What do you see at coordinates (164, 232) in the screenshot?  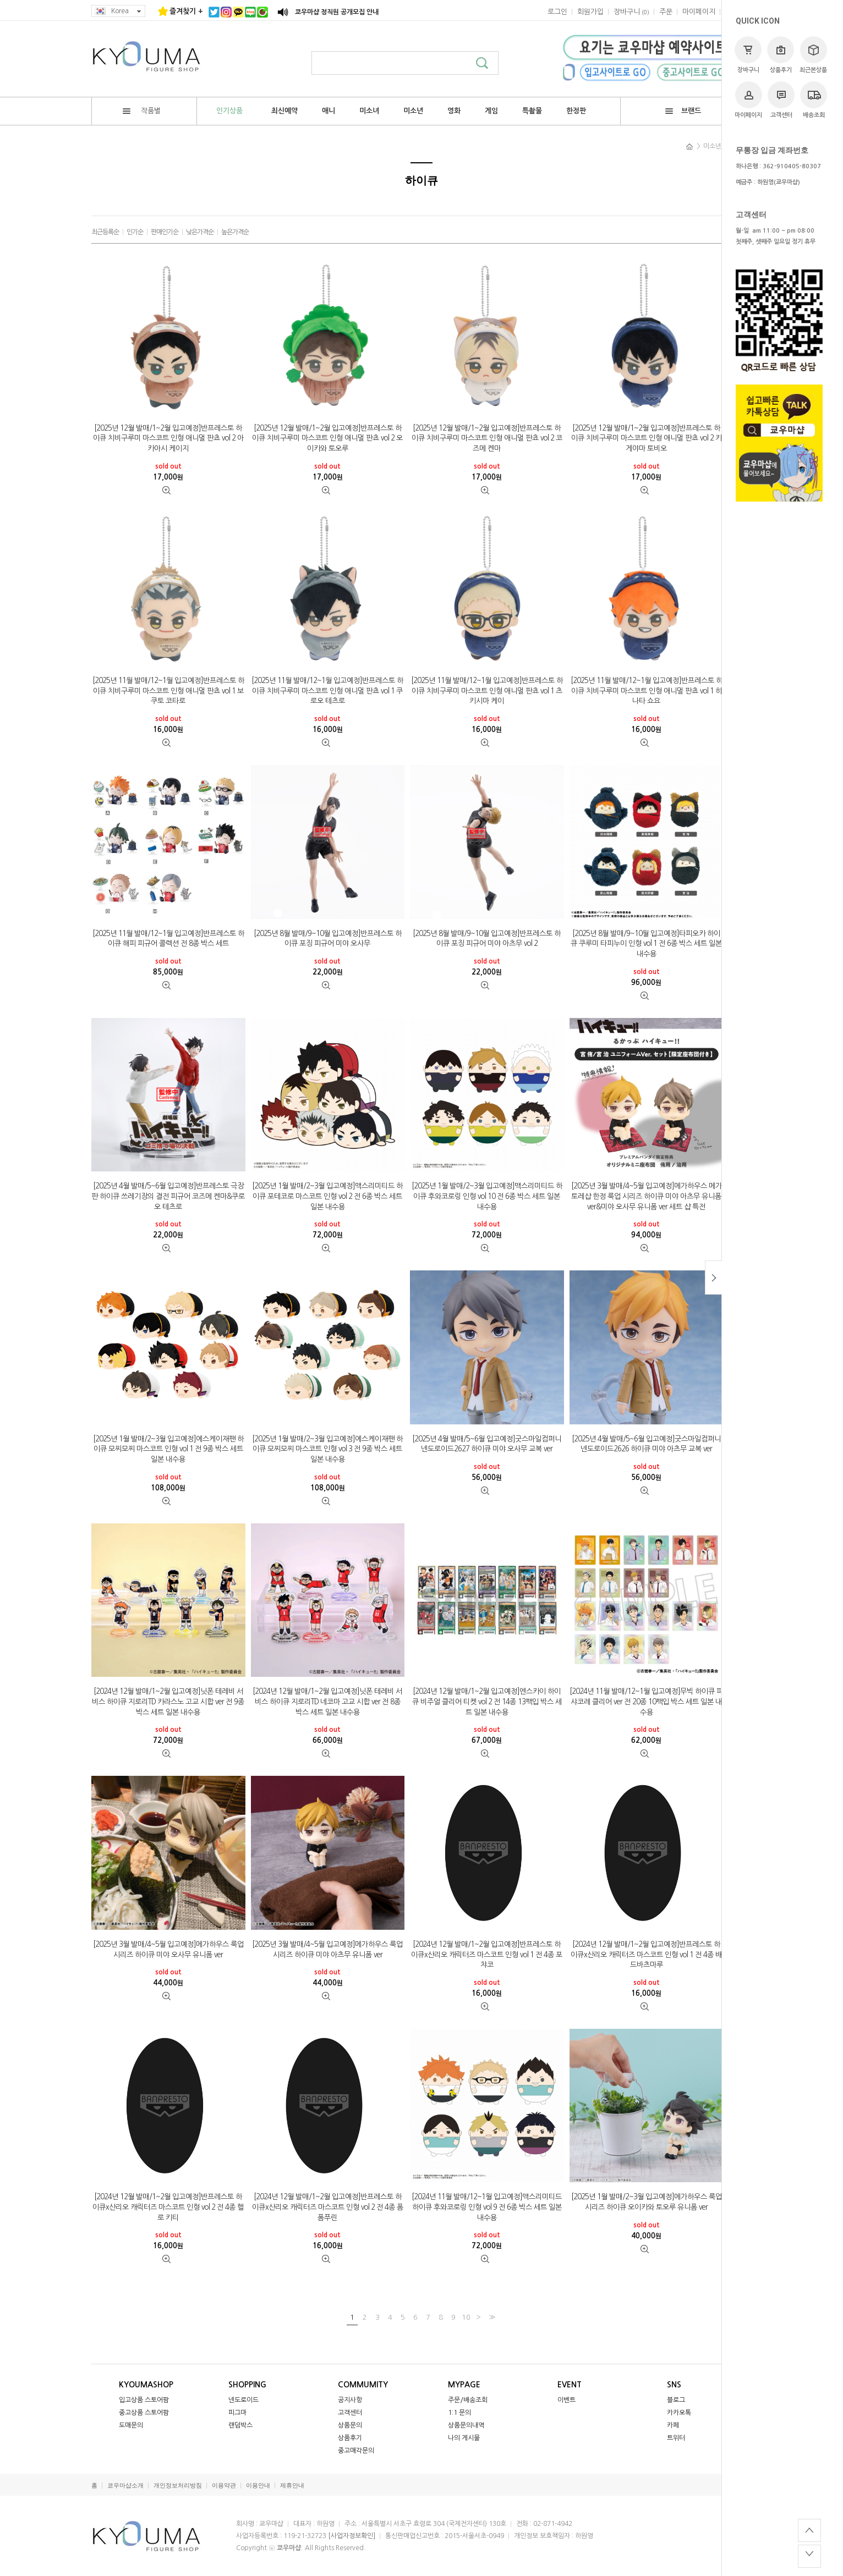 I see `판매인기순` at bounding box center [164, 232].